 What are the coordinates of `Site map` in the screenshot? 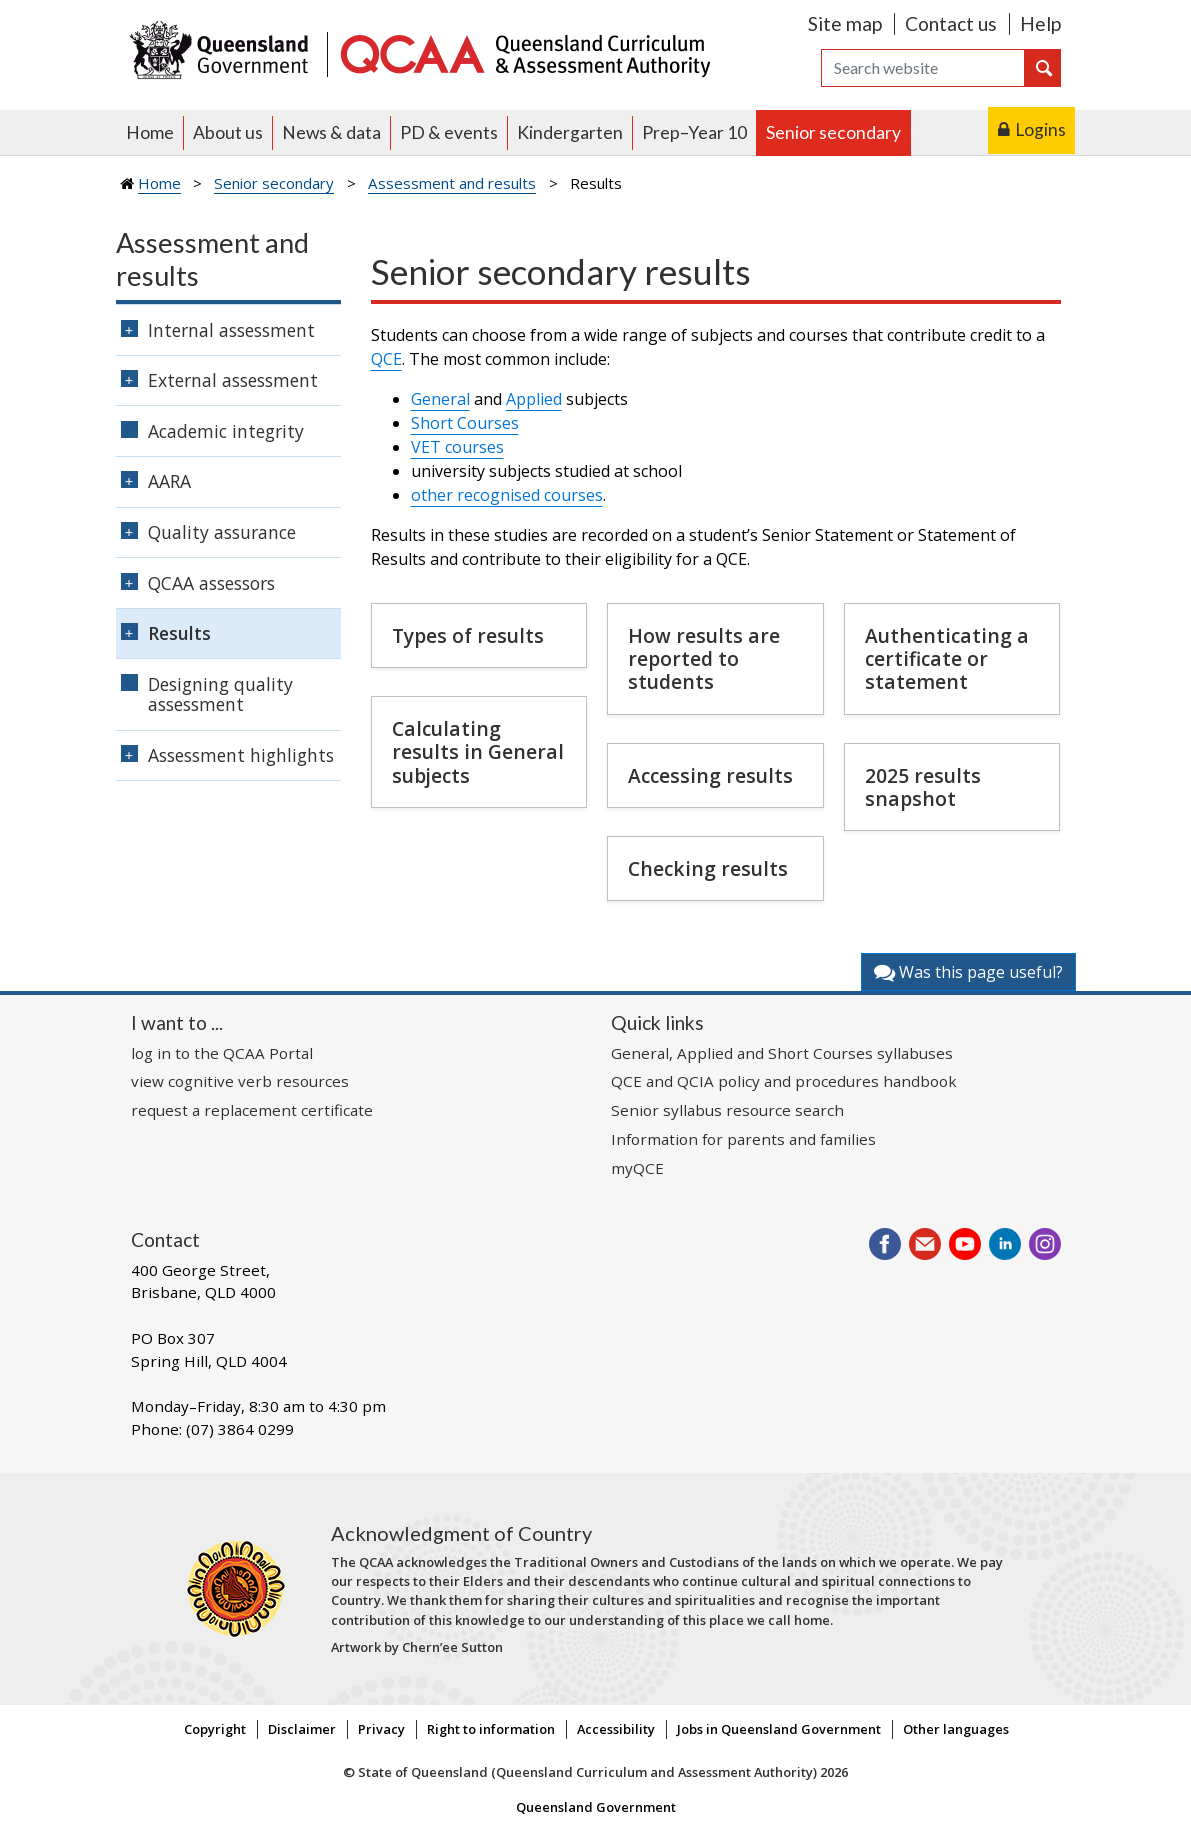 It's located at (845, 23).